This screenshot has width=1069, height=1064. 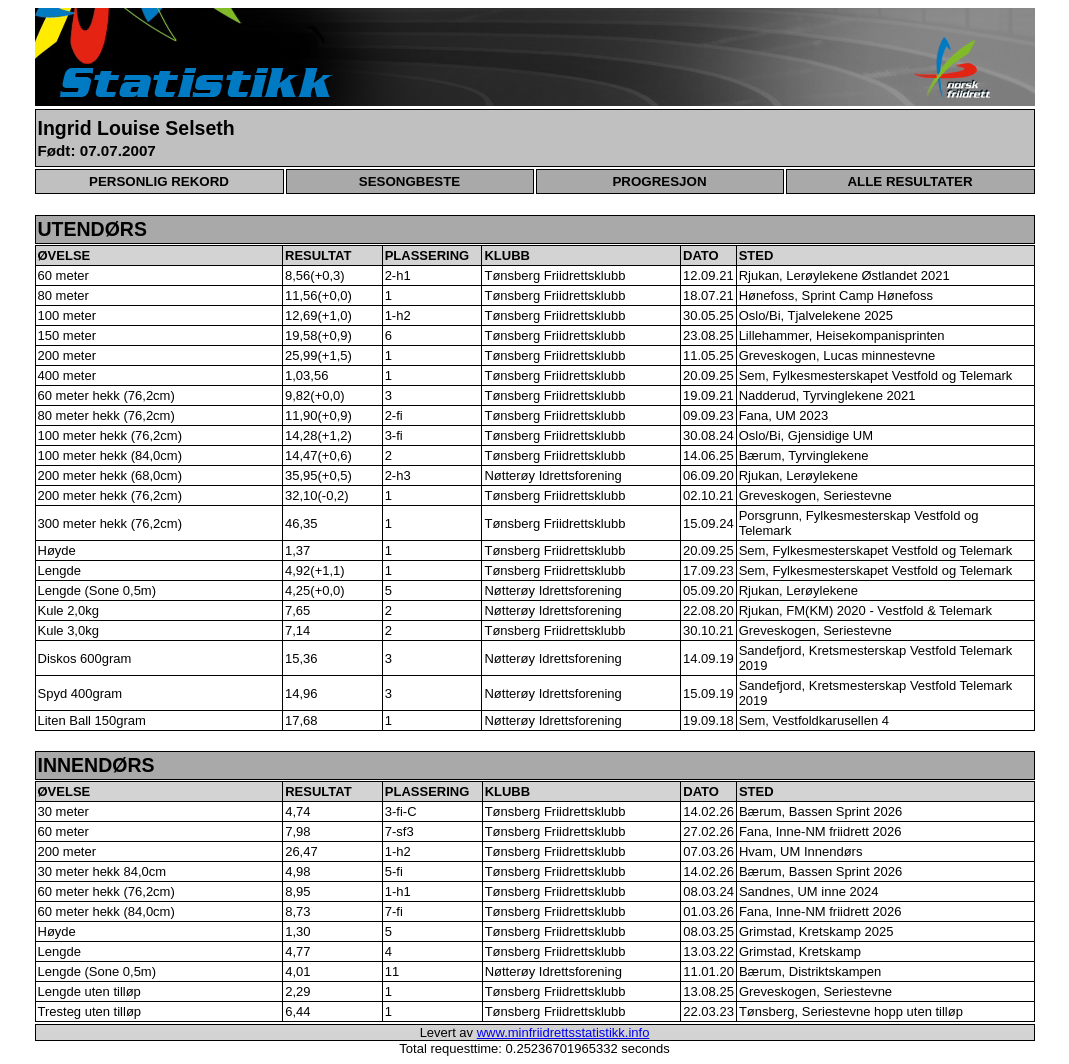 What do you see at coordinates (159, 181) in the screenshot?
I see `PERSONLIG REKORD` at bounding box center [159, 181].